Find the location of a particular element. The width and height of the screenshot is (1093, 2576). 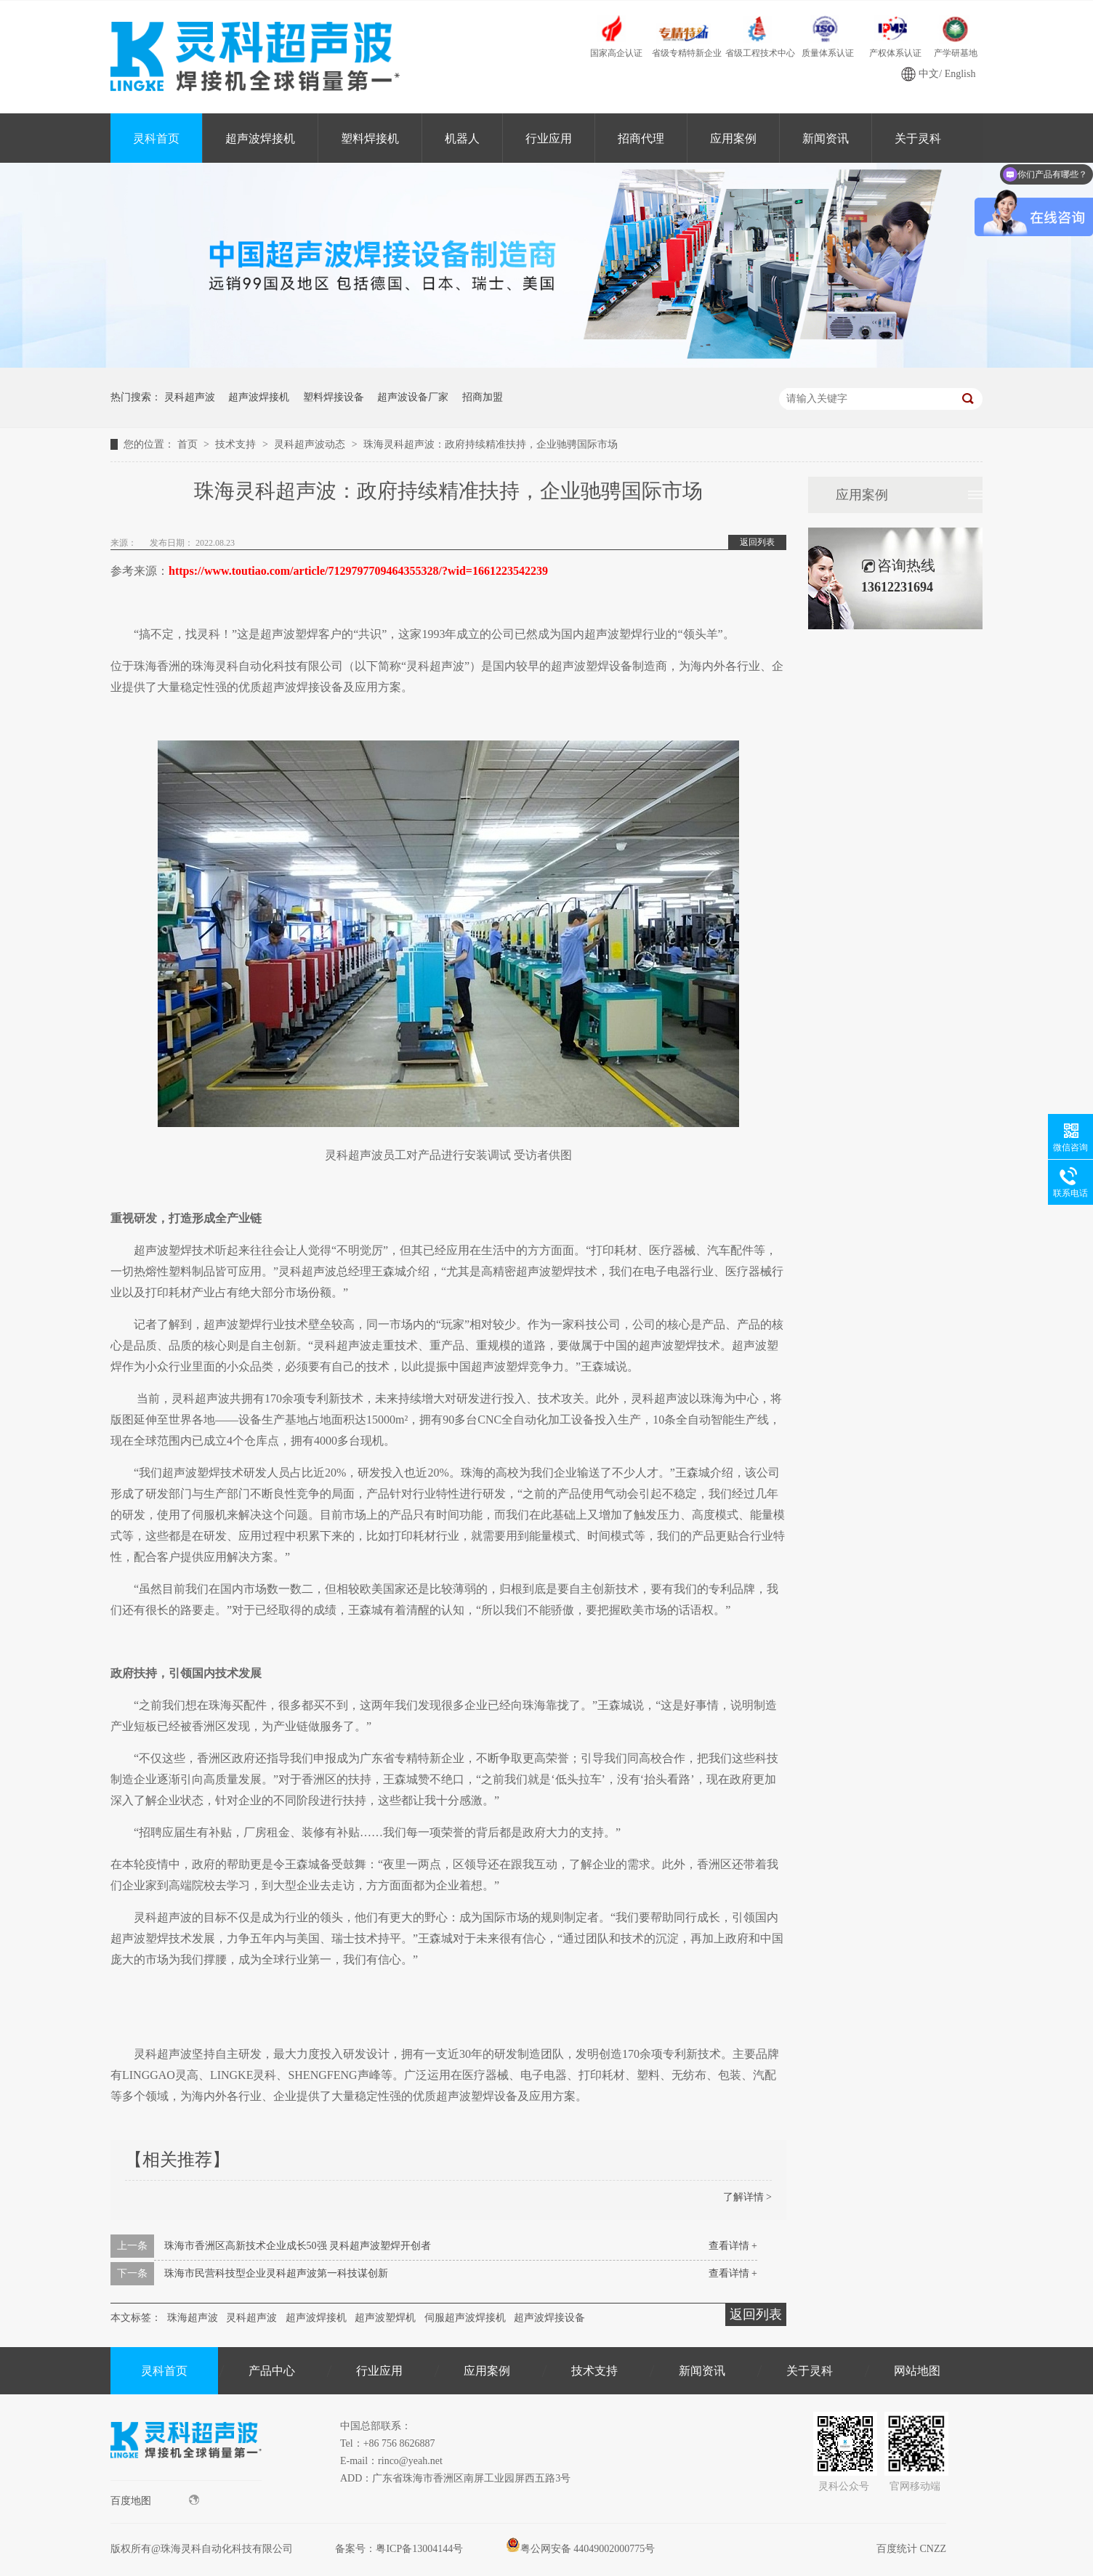

首页 is located at coordinates (189, 444).